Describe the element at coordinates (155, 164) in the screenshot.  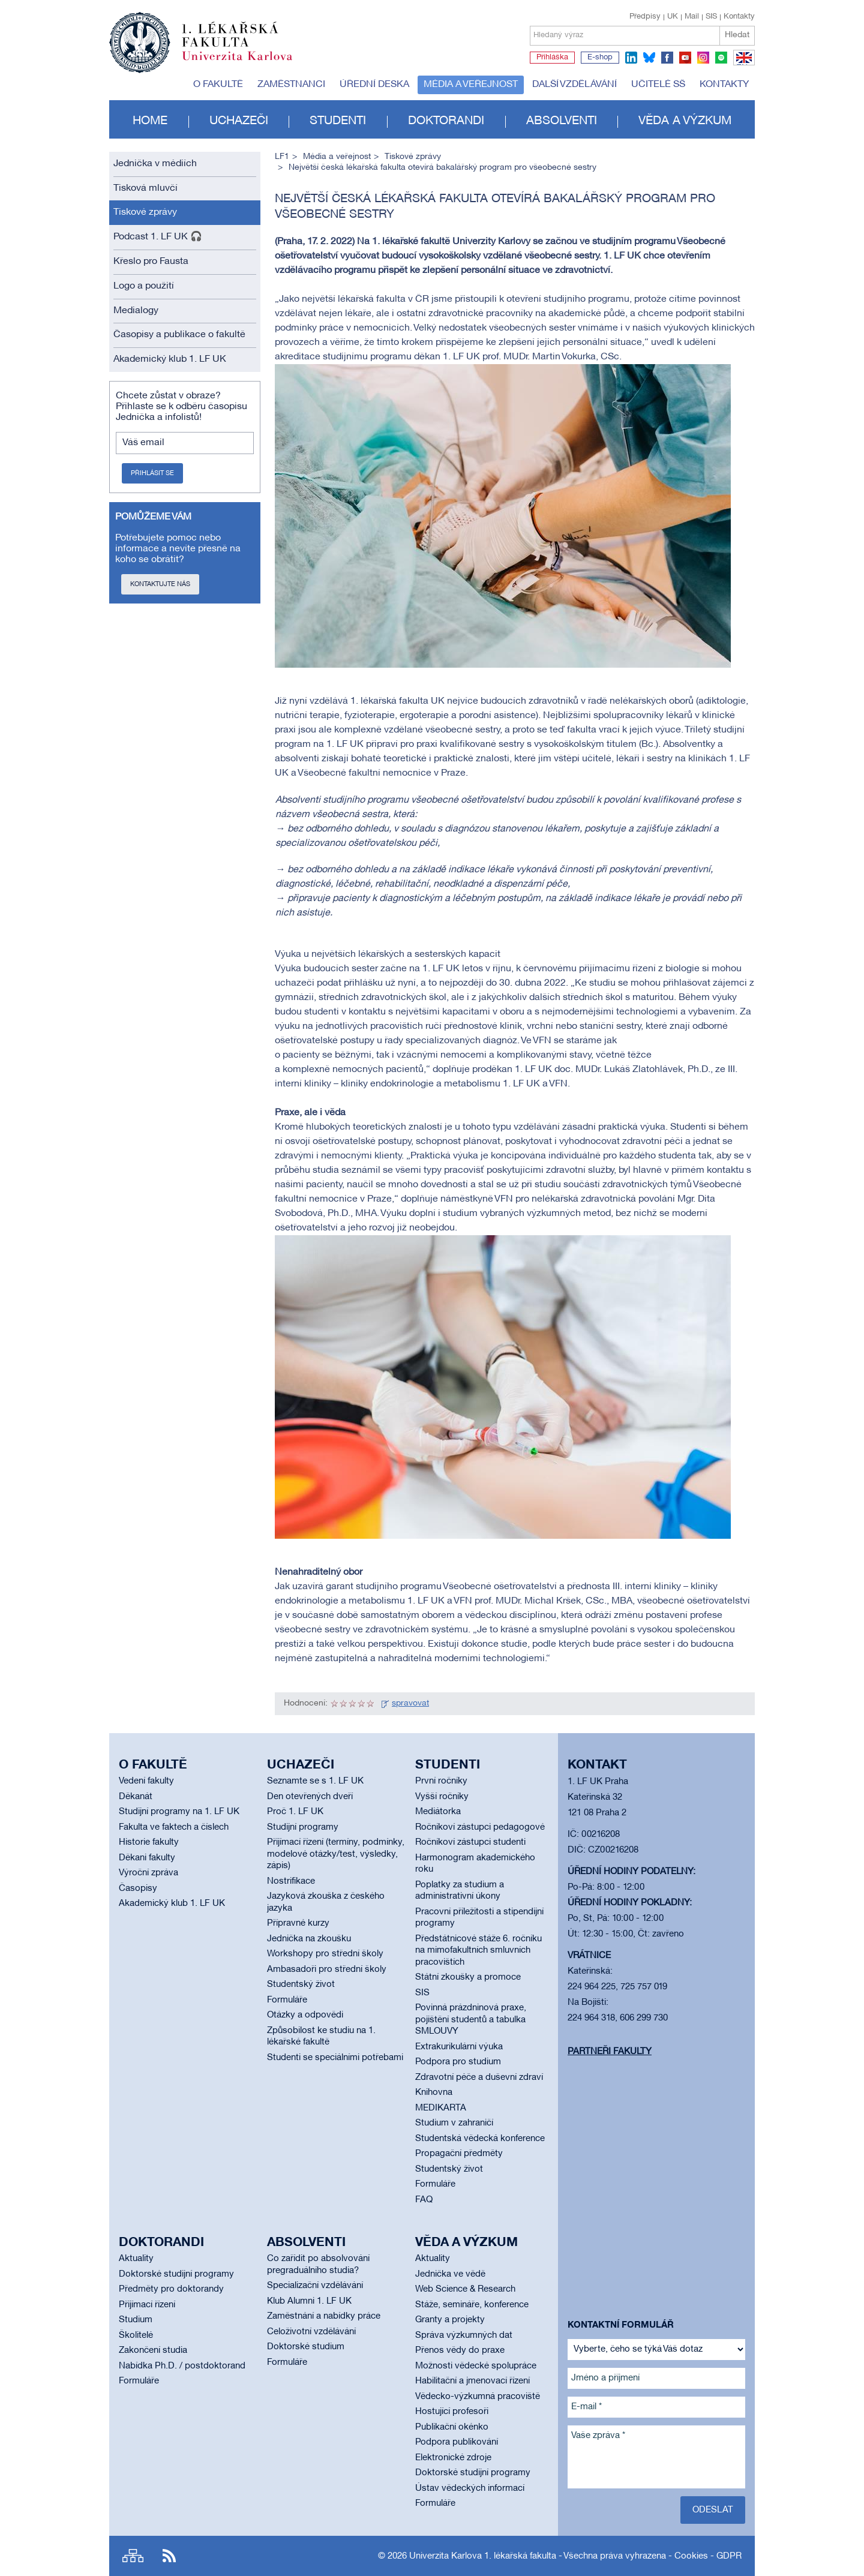
I see `Jednička v médiích` at that location.